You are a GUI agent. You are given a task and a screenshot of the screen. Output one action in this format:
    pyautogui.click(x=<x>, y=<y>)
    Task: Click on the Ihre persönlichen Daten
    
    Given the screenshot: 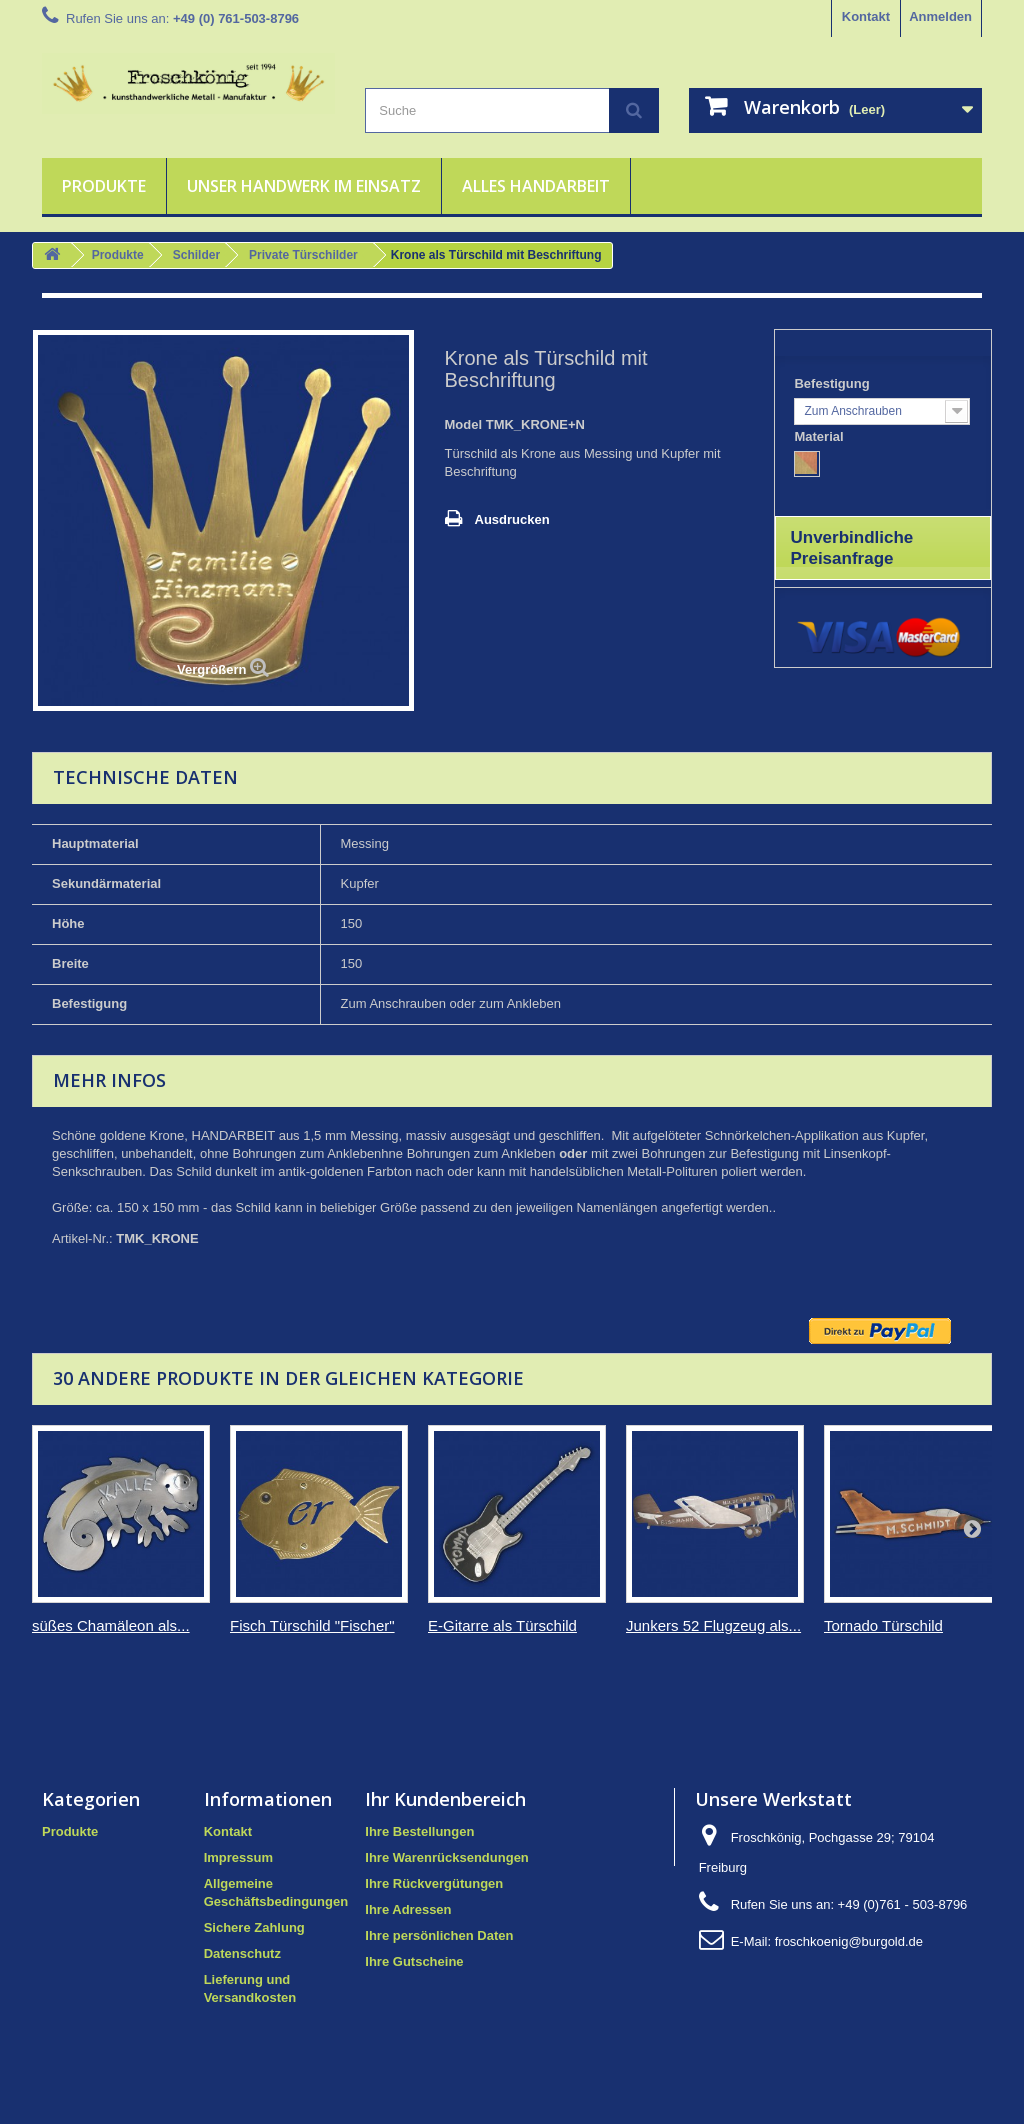 What is the action you would take?
    pyautogui.click(x=439, y=1935)
    